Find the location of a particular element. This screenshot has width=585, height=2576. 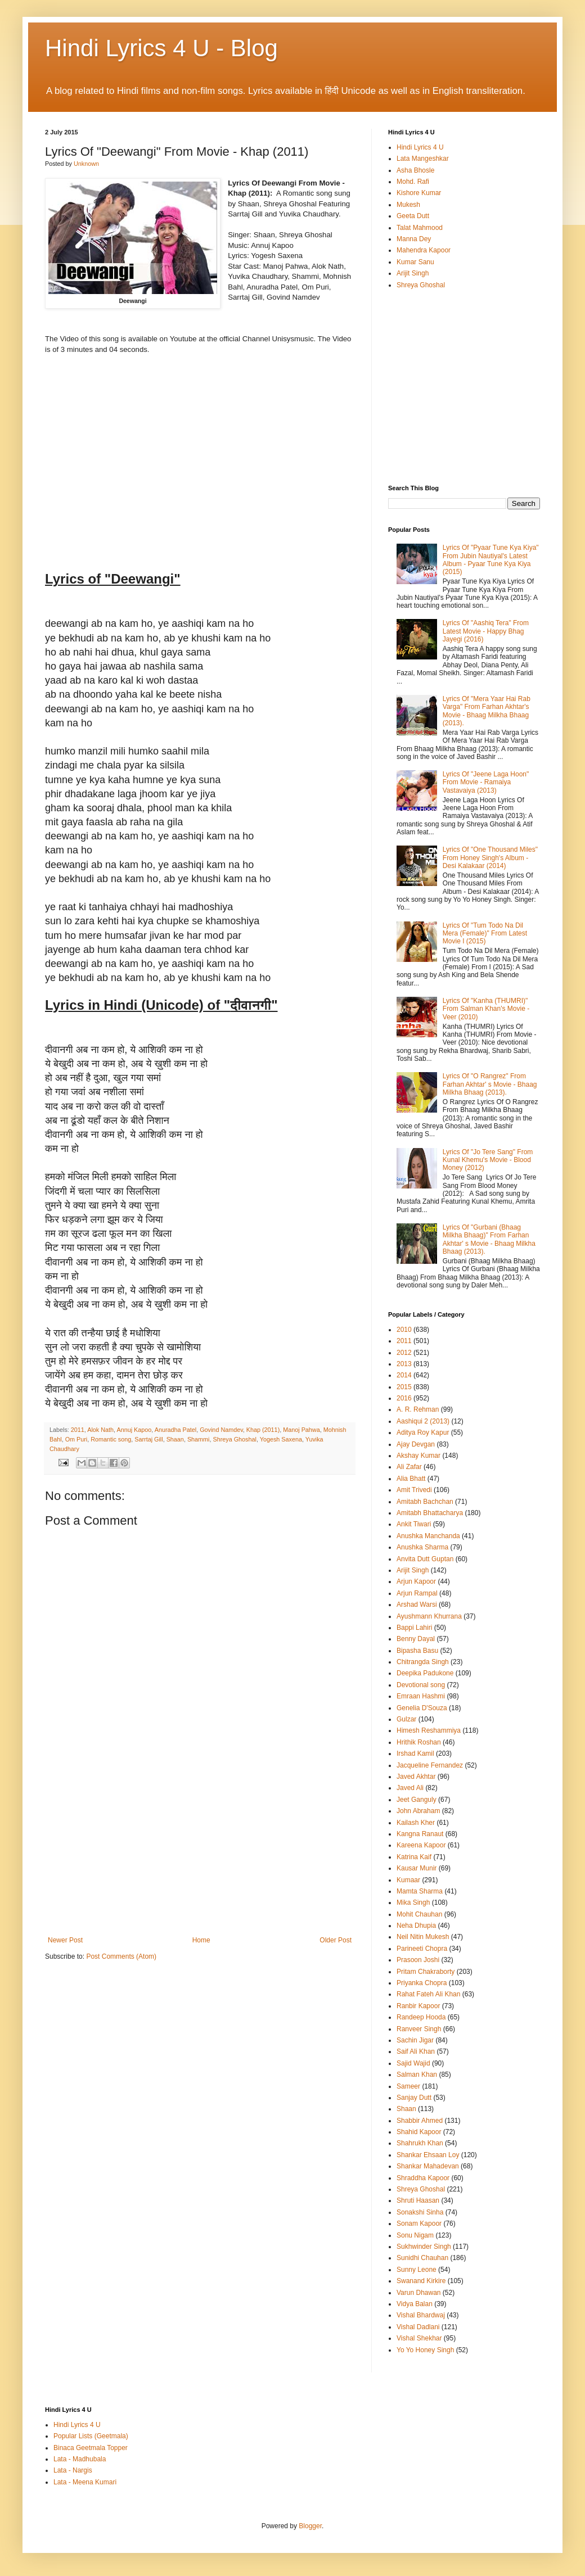

2012 is located at coordinates (404, 1353).